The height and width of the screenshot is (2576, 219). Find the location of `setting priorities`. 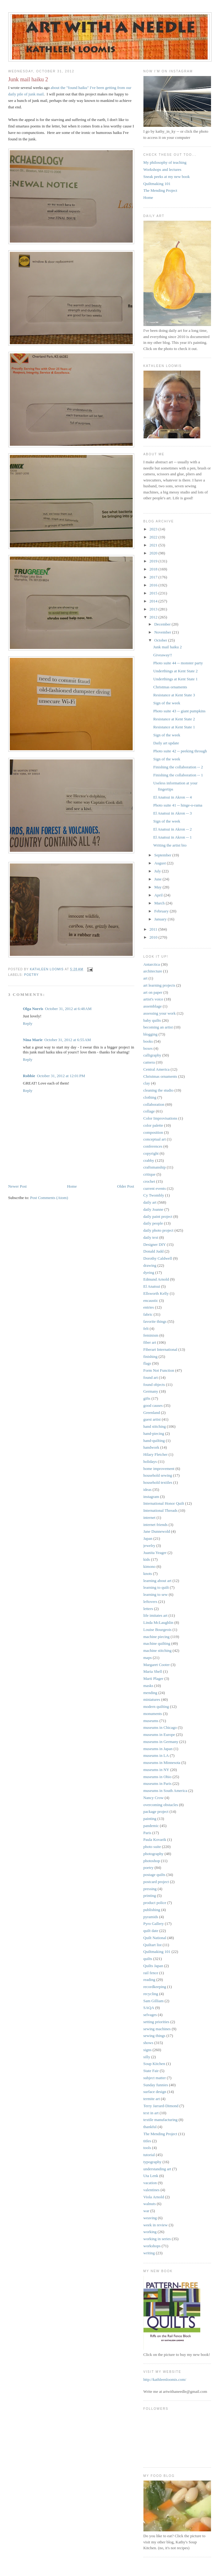

setting priorities is located at coordinates (156, 2021).